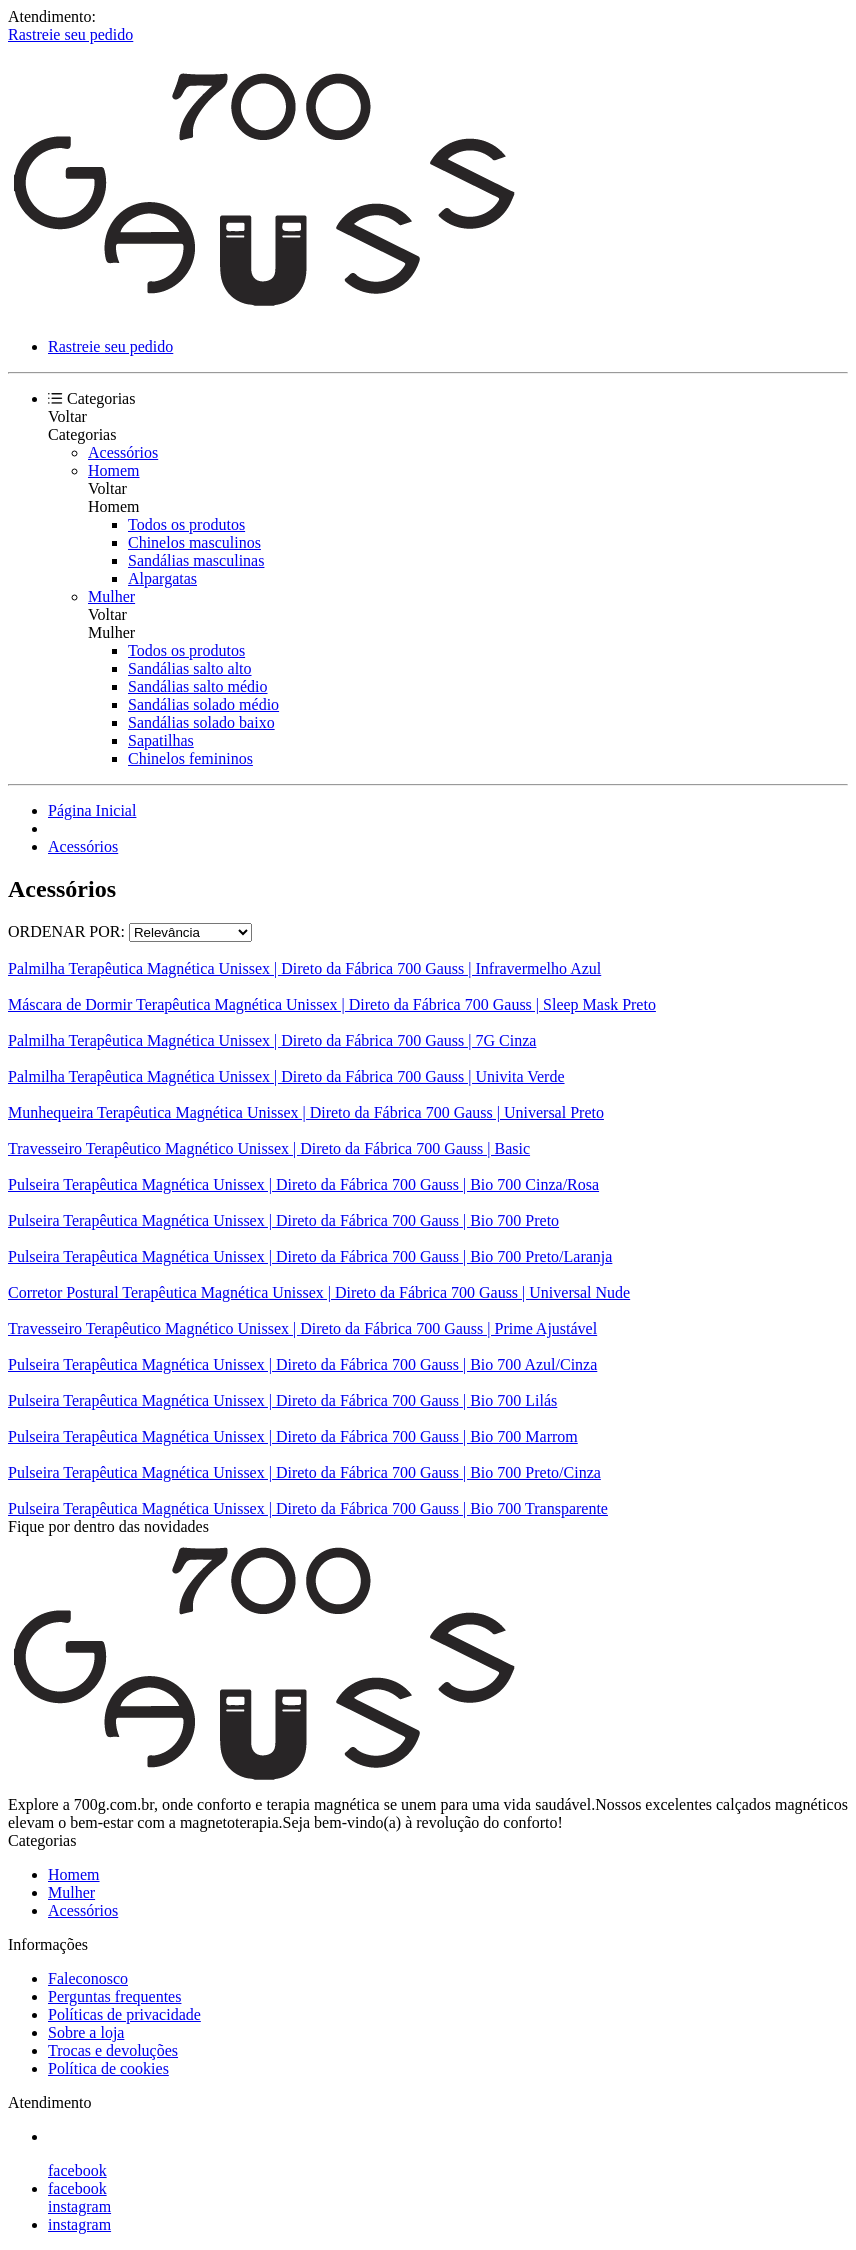 This screenshot has height=2250, width=856. I want to click on Chinelos masculinos, so click(194, 542).